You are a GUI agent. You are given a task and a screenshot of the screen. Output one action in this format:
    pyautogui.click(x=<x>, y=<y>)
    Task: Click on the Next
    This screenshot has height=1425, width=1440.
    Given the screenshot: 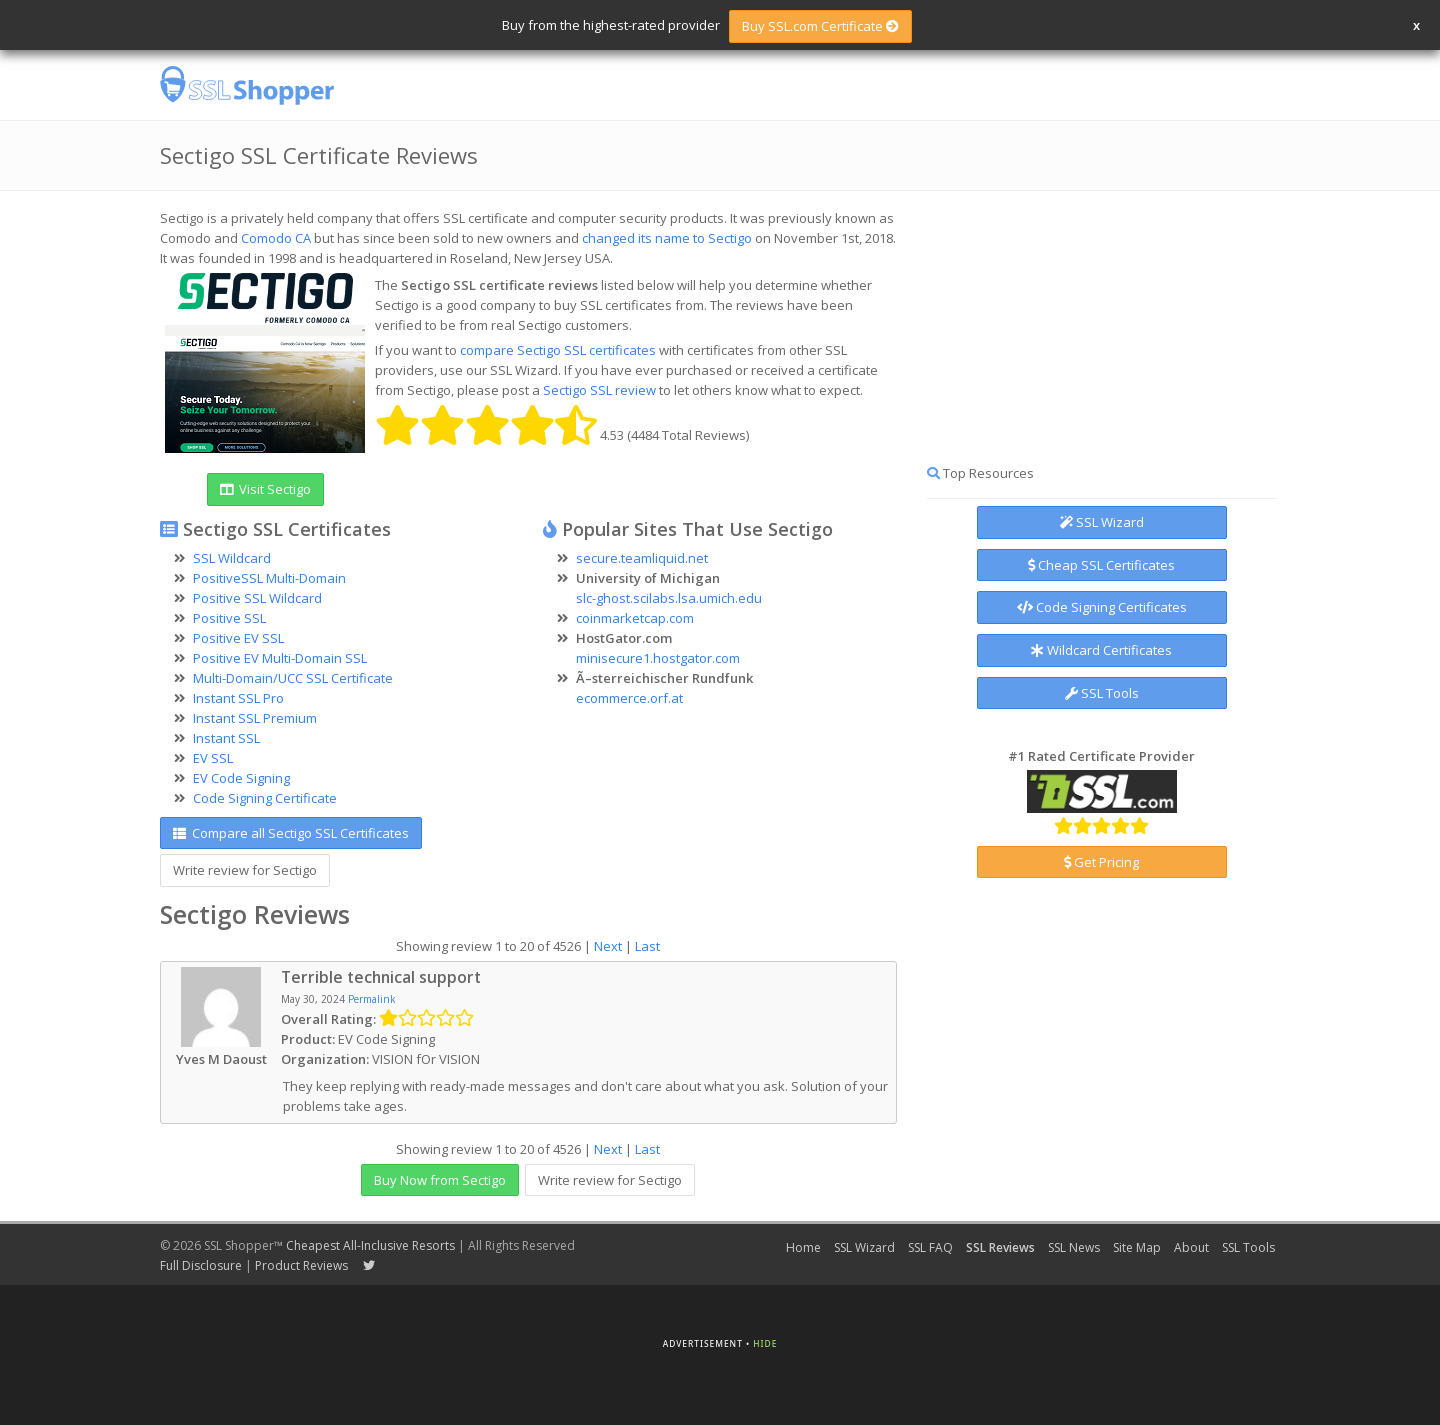 What is the action you would take?
    pyautogui.click(x=608, y=946)
    